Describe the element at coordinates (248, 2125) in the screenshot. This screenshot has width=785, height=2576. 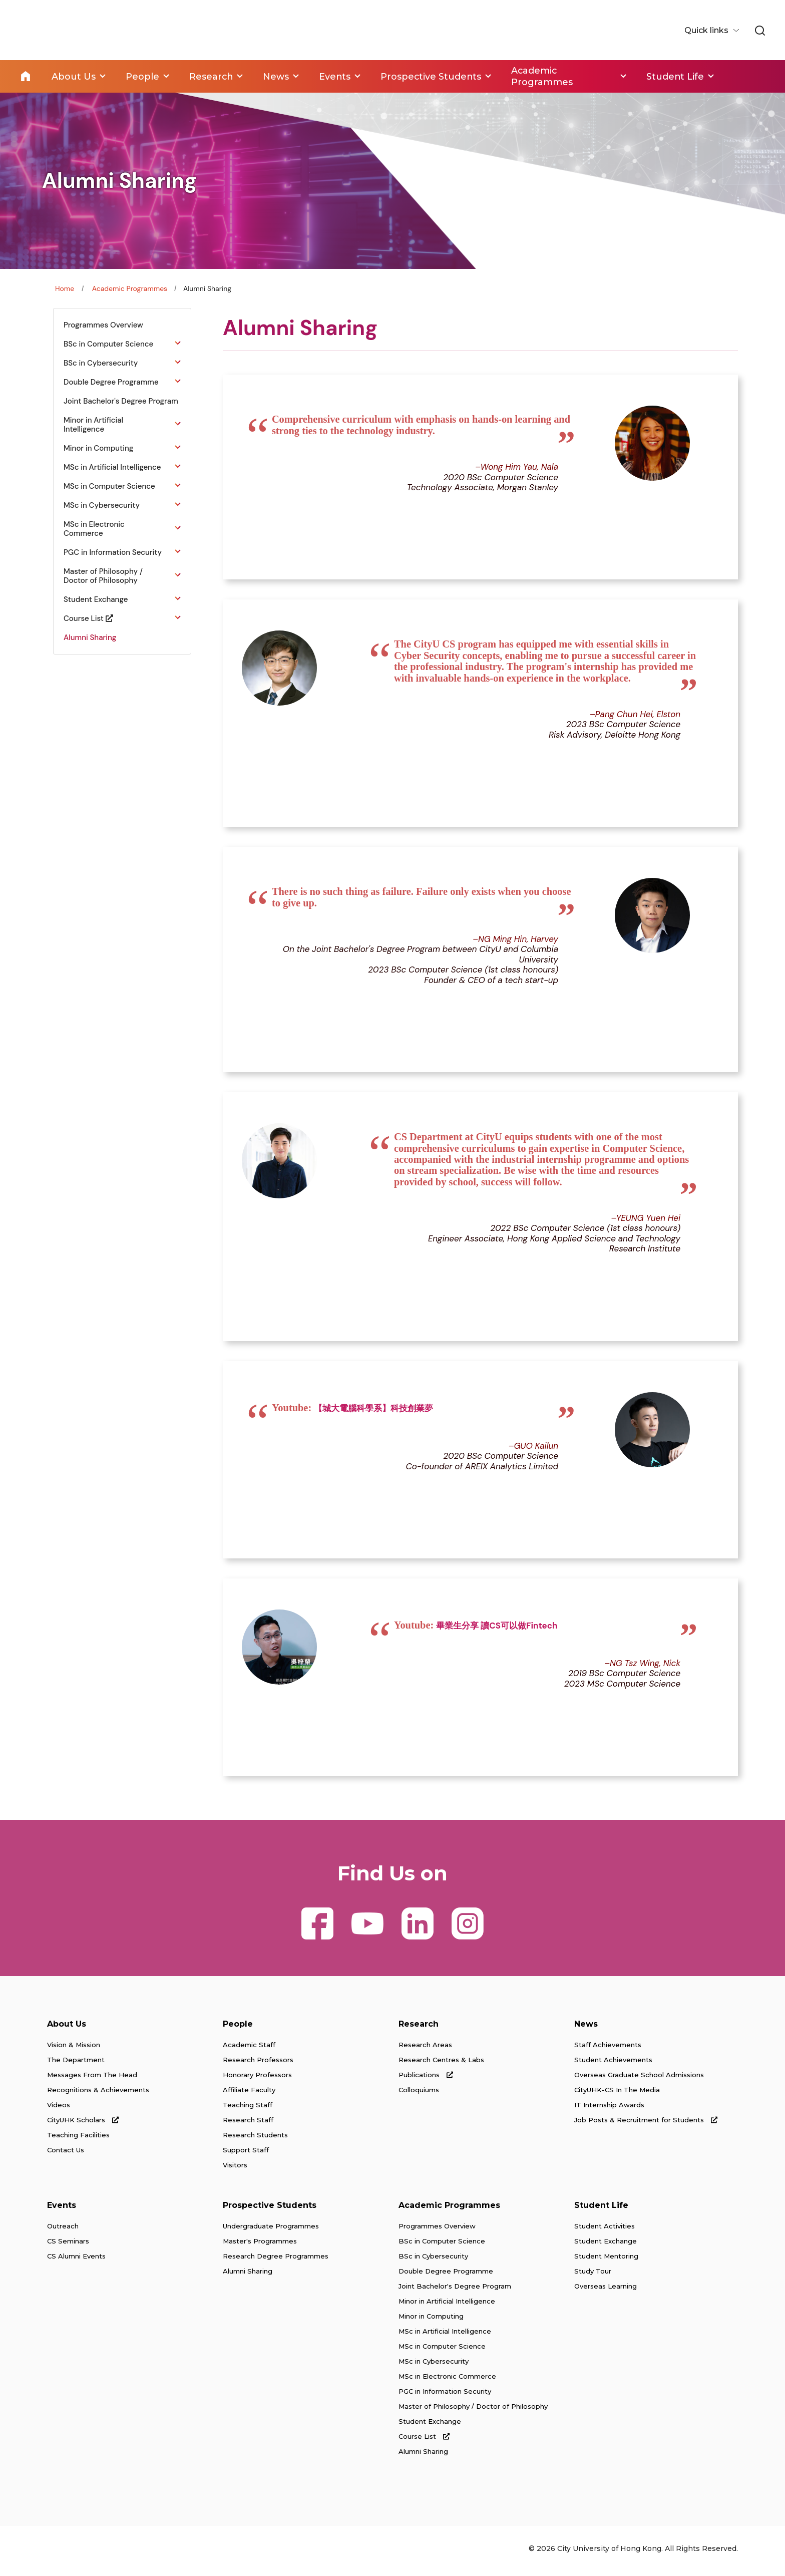
I see `Research Staff` at that location.